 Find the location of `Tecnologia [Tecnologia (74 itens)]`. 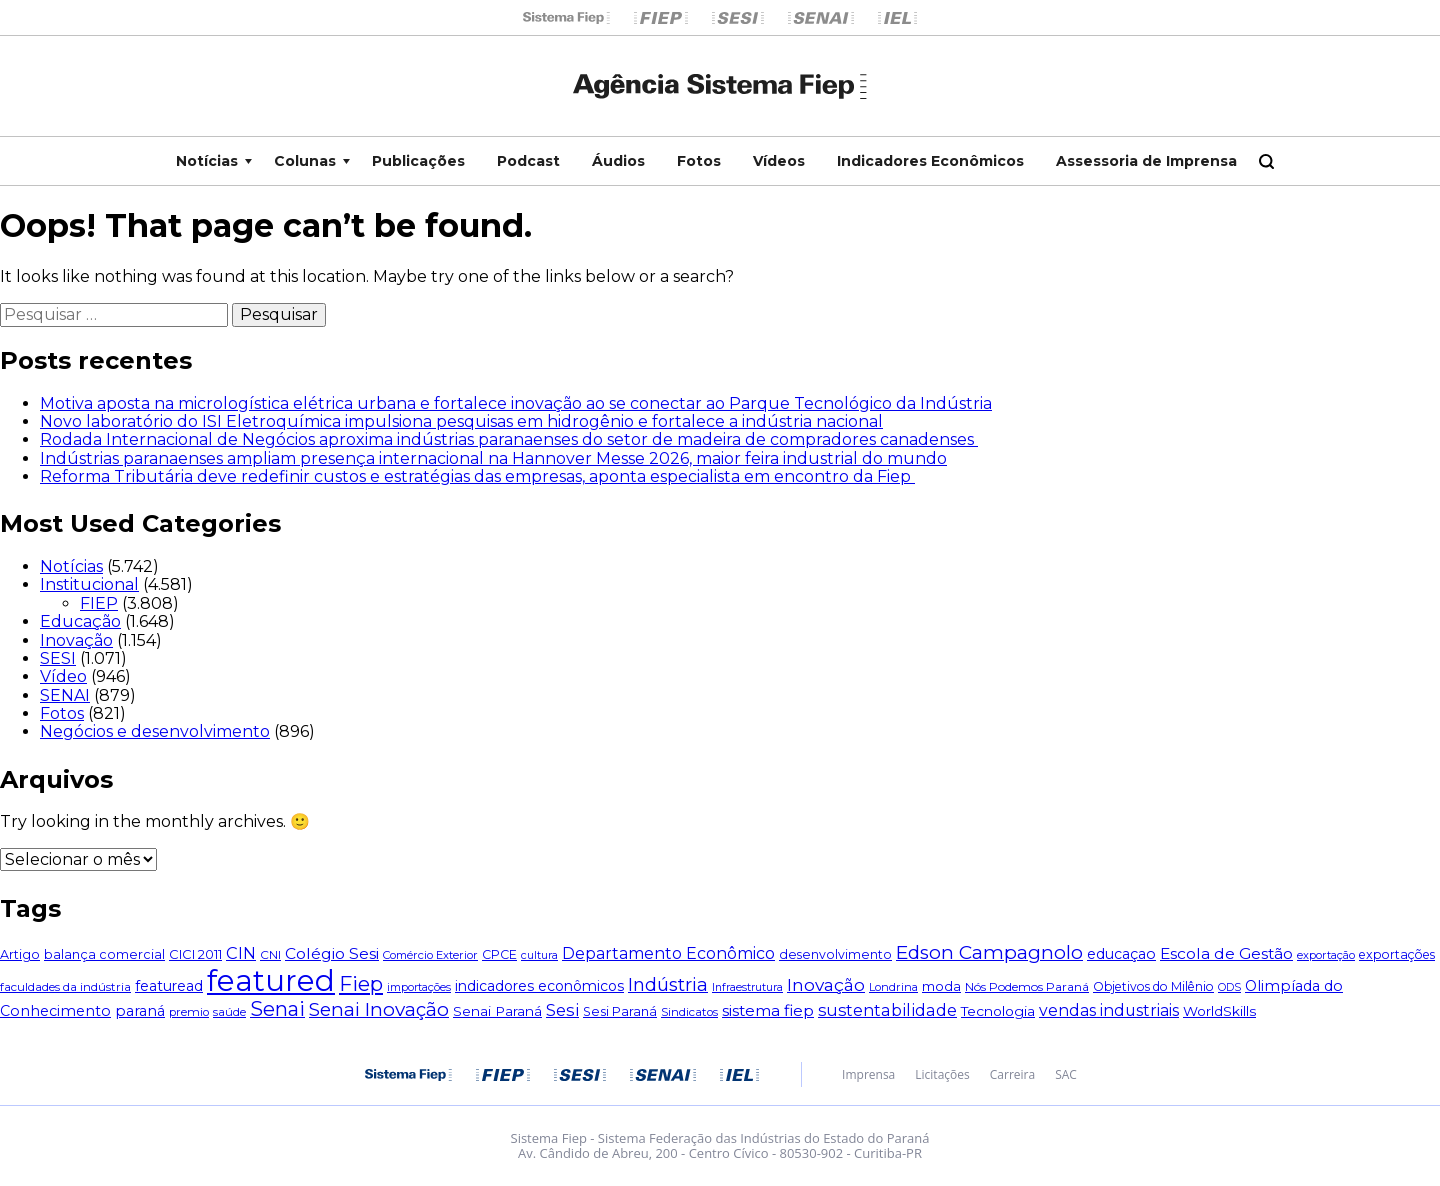

Tecnologia [Tecnologia (74 itens)] is located at coordinates (998, 1011).